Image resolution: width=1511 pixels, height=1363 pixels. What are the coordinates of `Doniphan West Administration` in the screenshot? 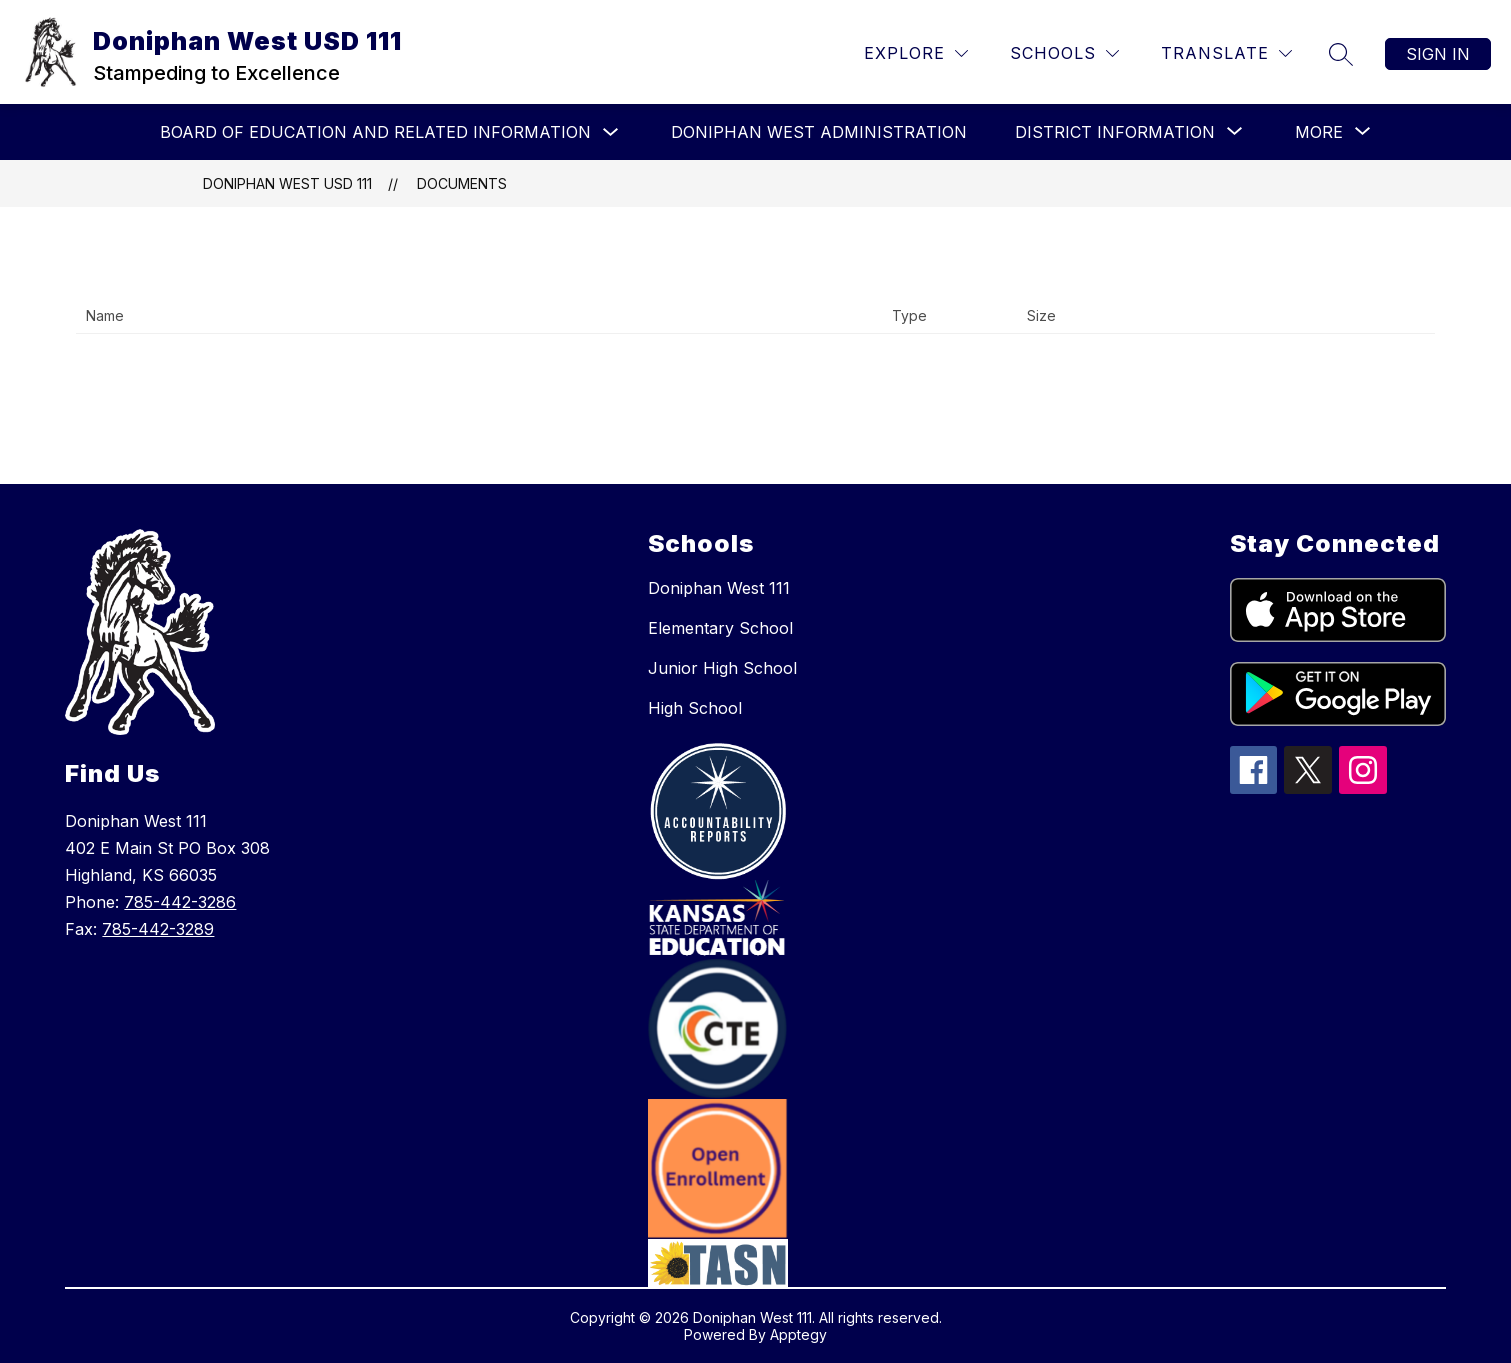 It's located at (819, 132).